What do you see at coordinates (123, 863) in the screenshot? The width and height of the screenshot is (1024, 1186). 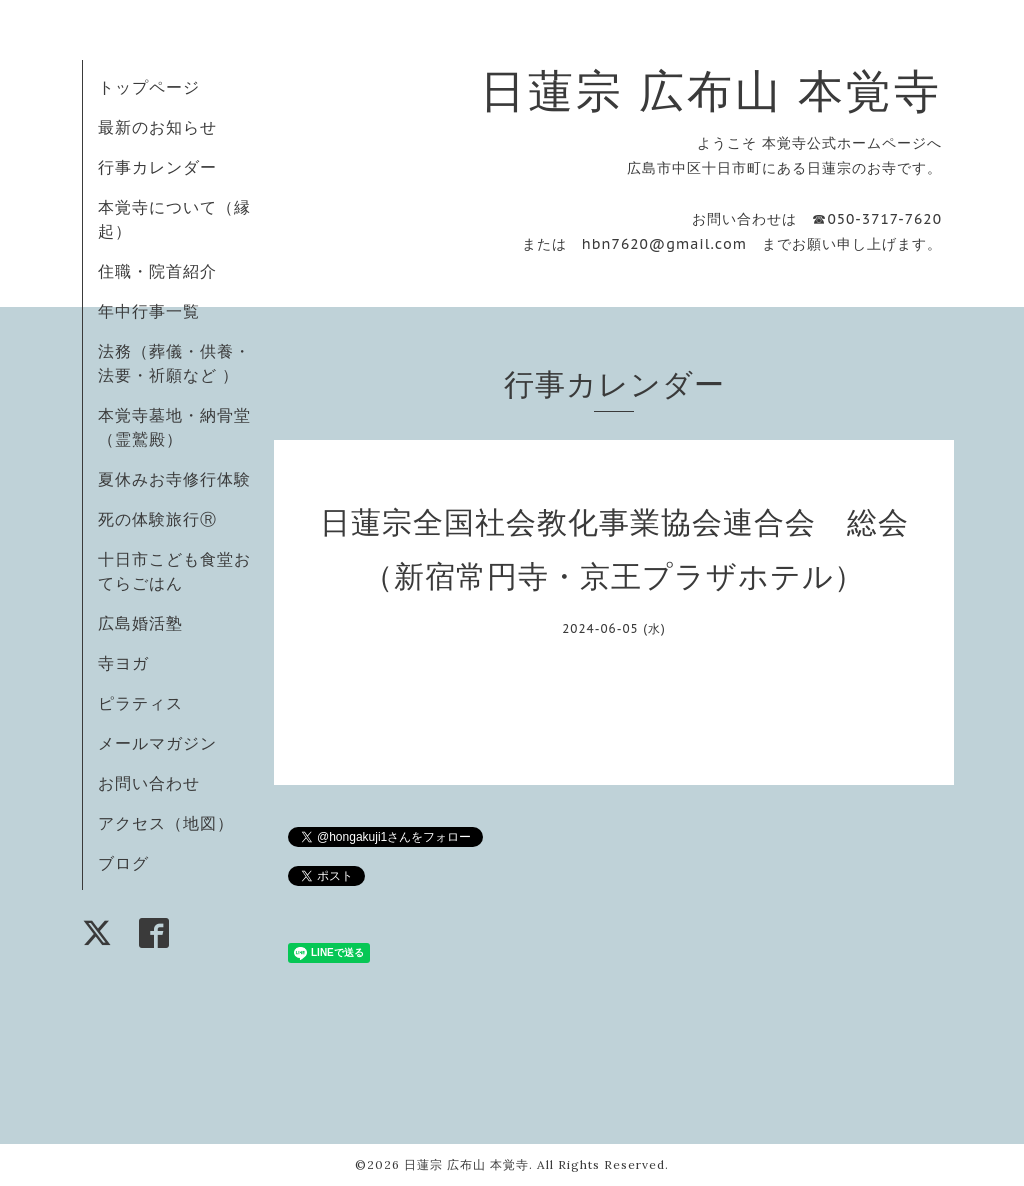 I see `ブログ` at bounding box center [123, 863].